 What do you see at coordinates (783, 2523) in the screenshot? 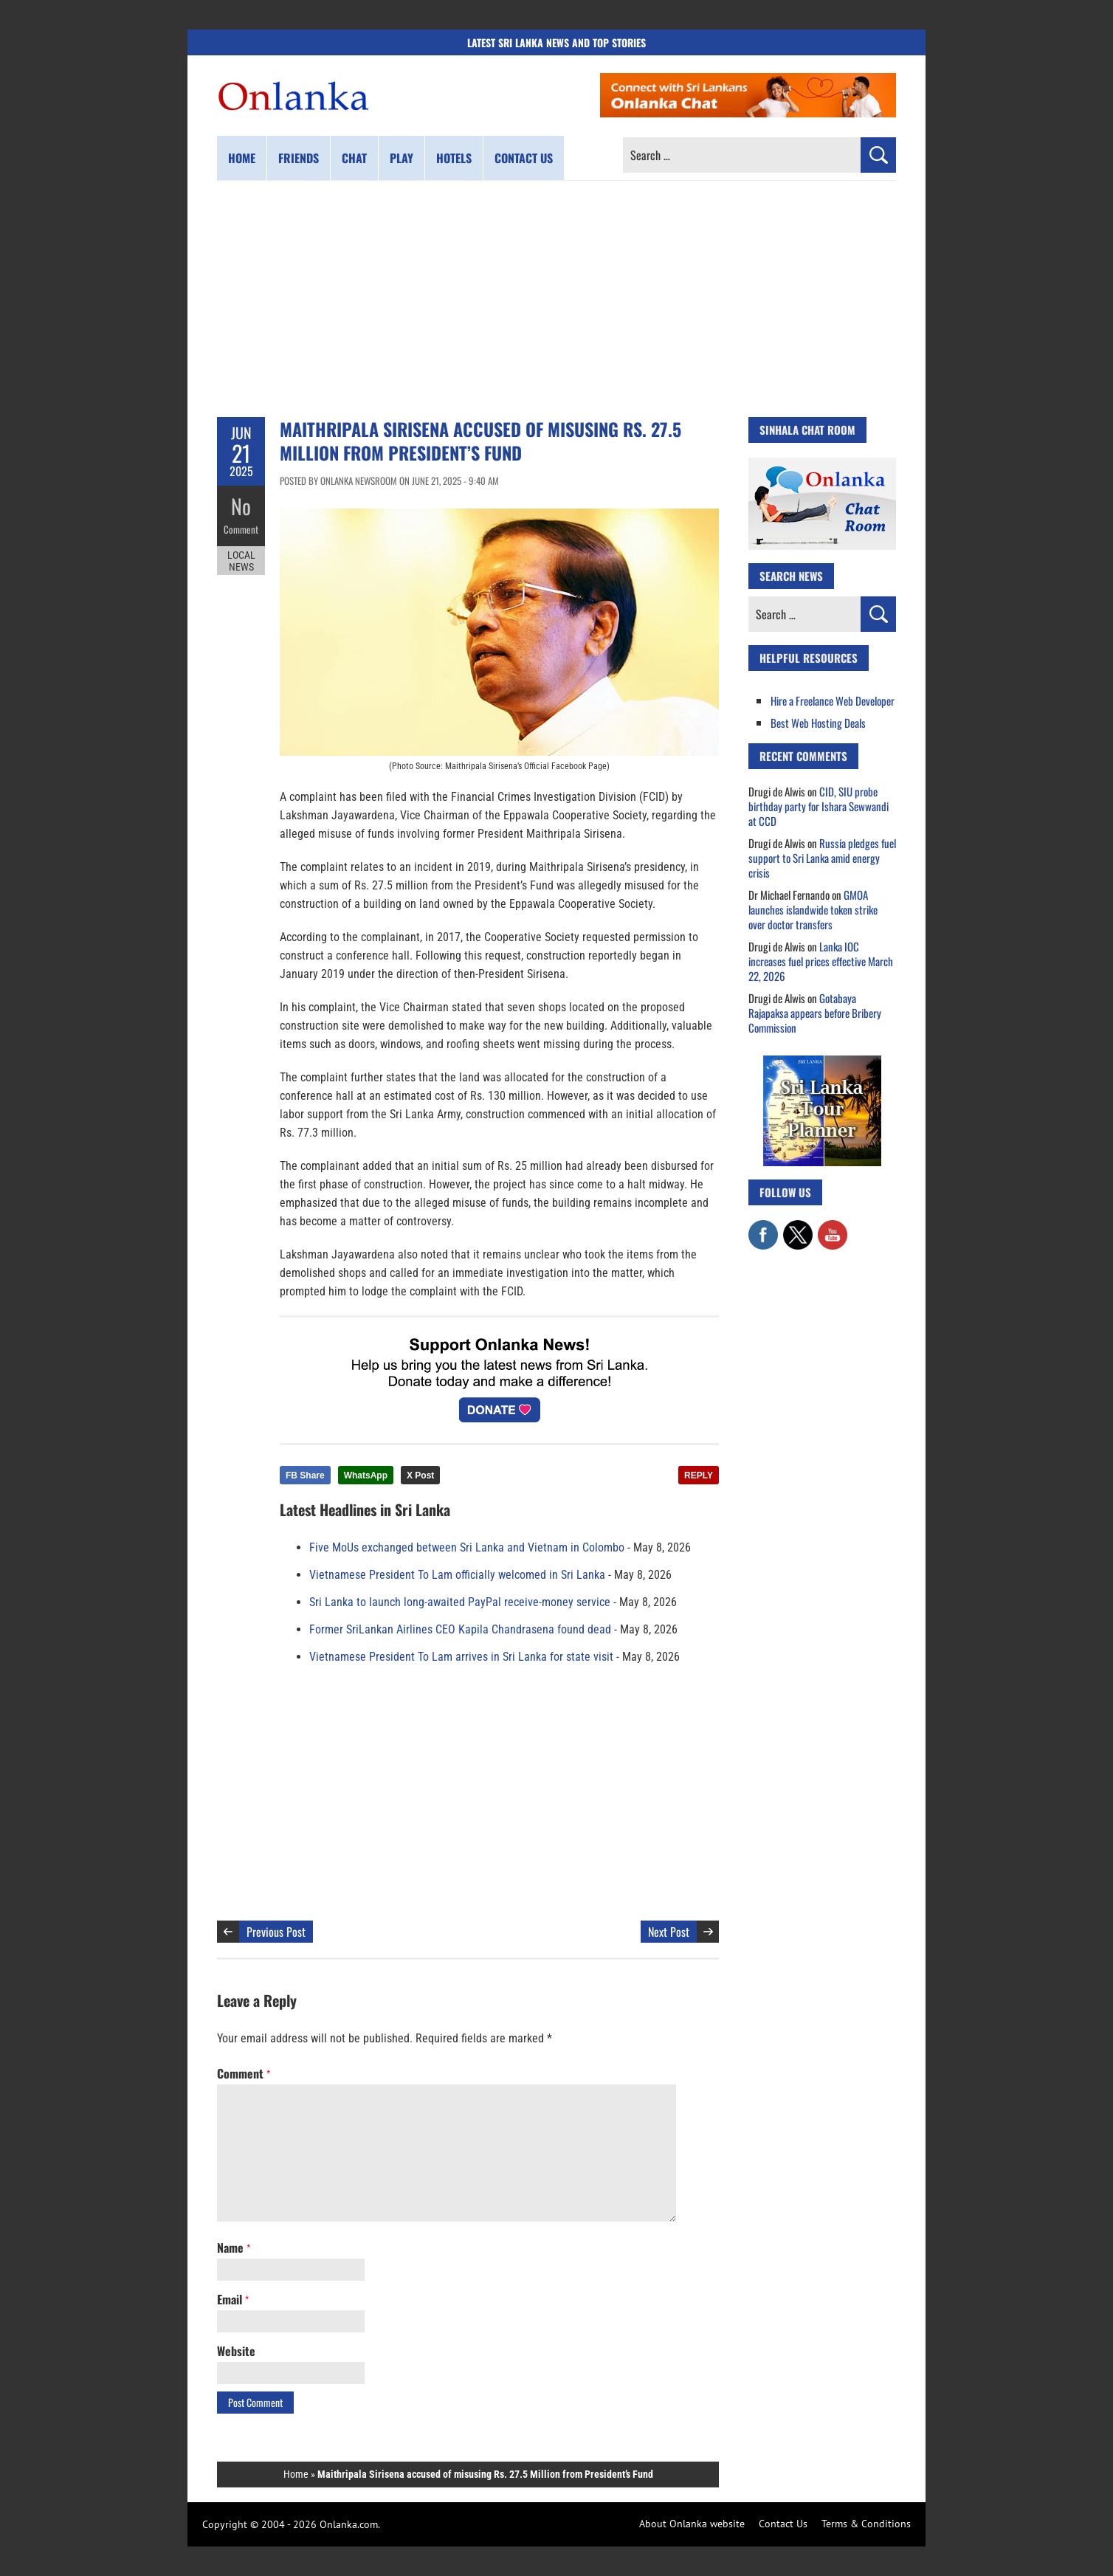
I see `Contact Us` at bounding box center [783, 2523].